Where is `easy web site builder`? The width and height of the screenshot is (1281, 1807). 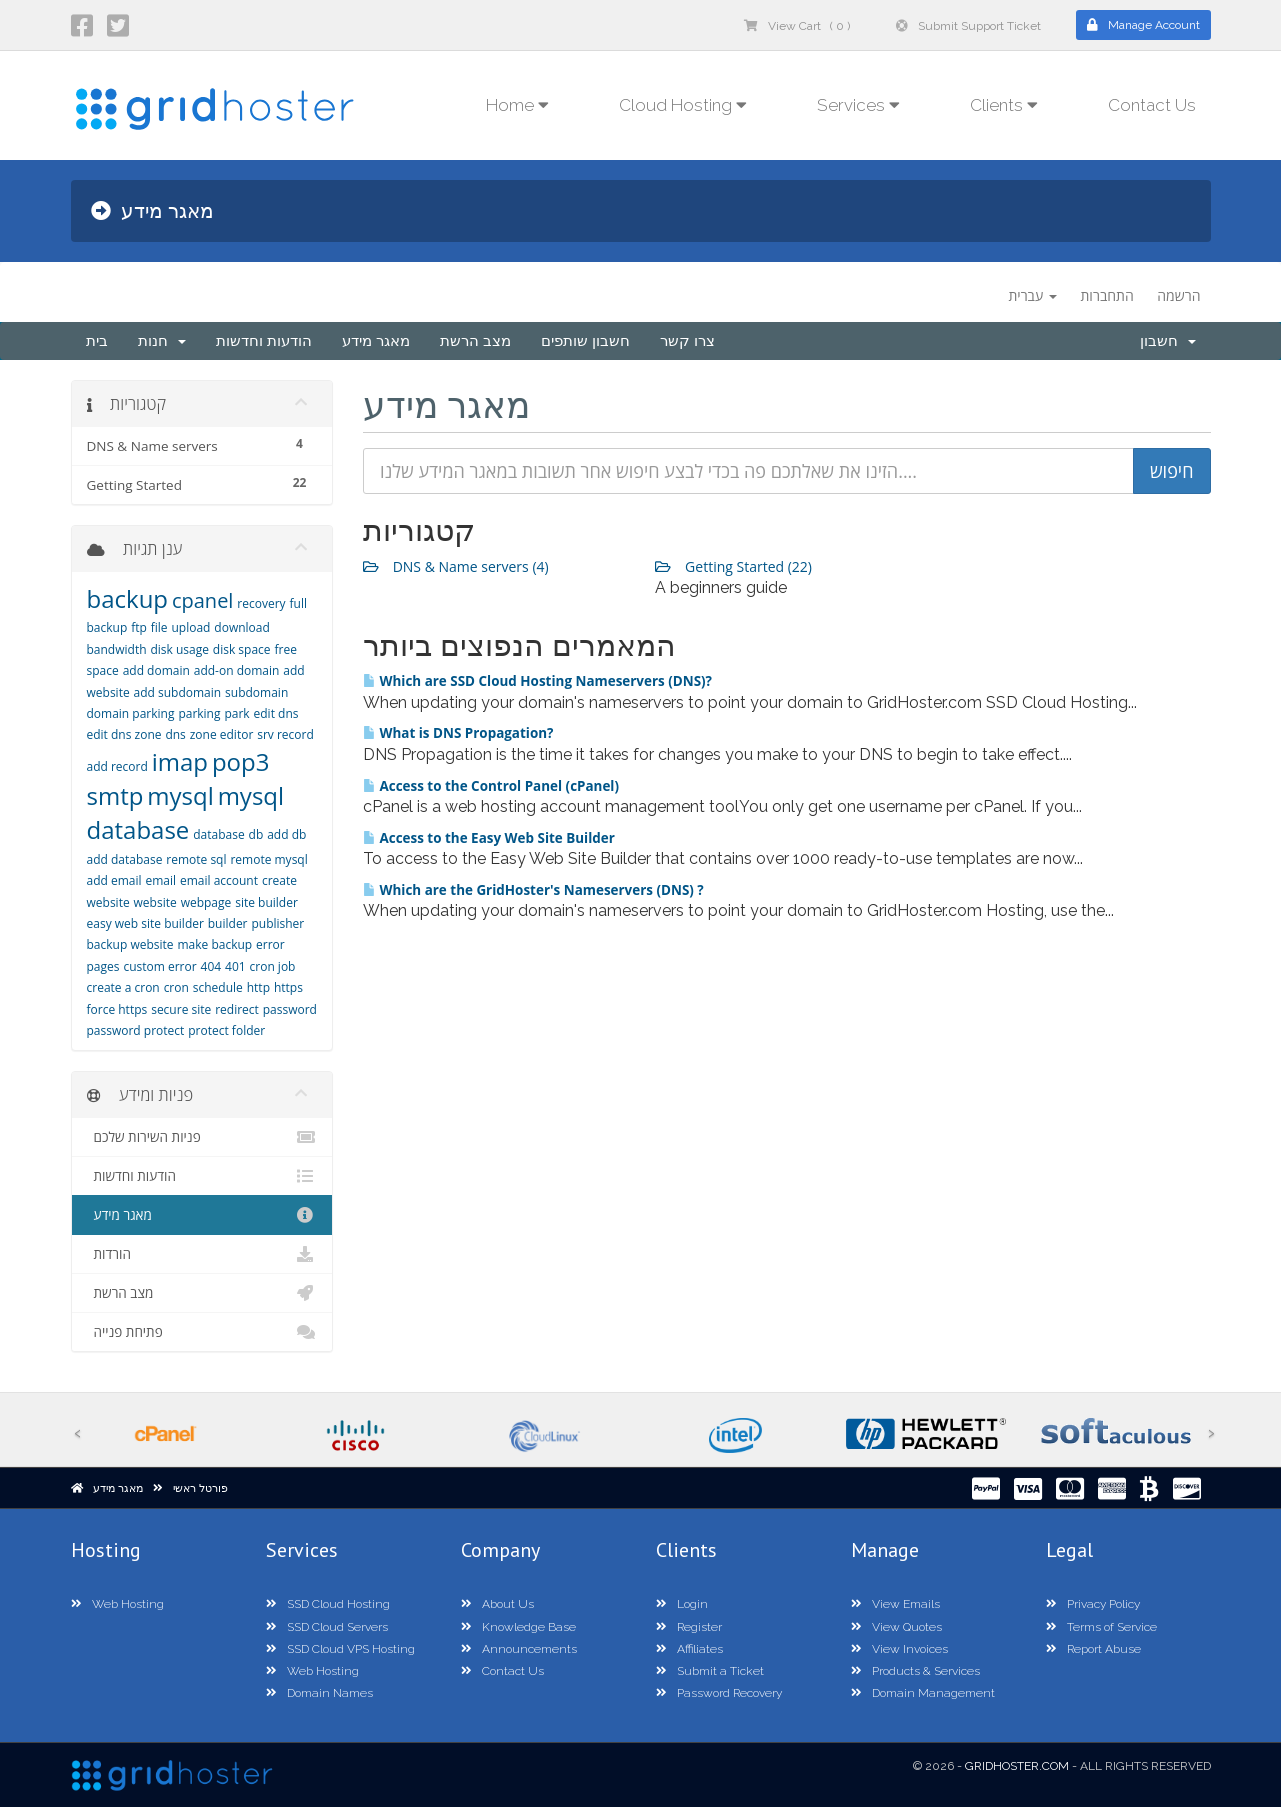
easy web site builder is located at coordinates (145, 923).